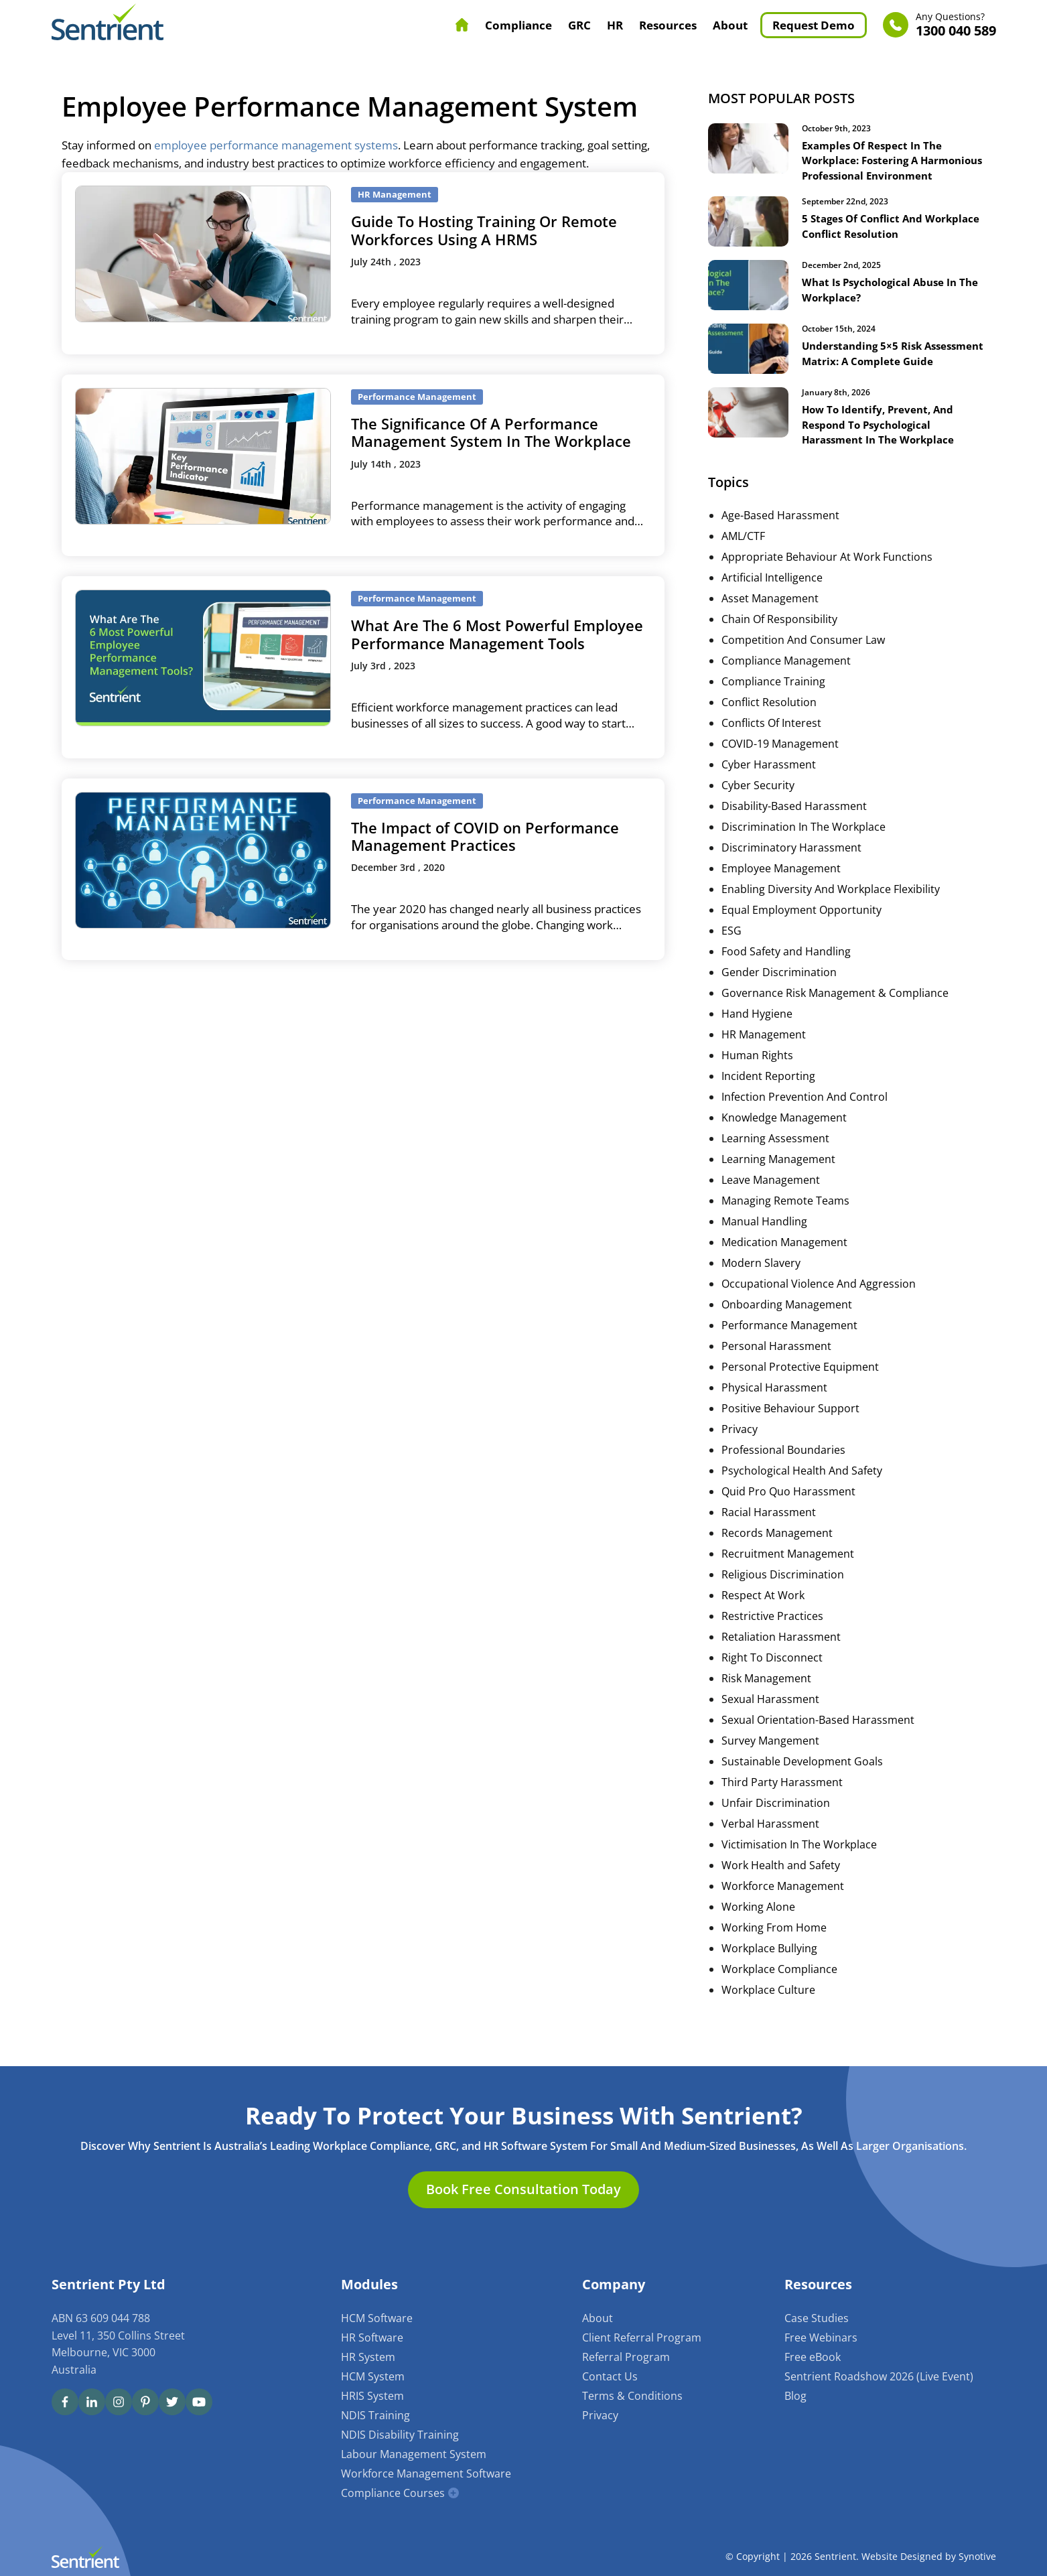  Describe the element at coordinates (826, 580) in the screenshot. I see `Appropriate Behaviour At Work Functions` at that location.